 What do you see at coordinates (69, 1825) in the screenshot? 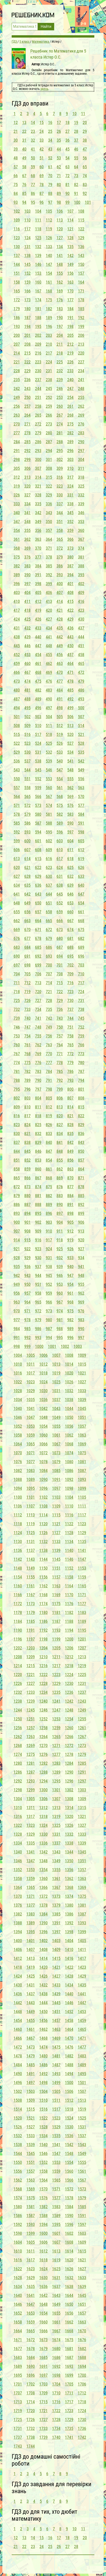
I see `1326` at bounding box center [69, 1825].